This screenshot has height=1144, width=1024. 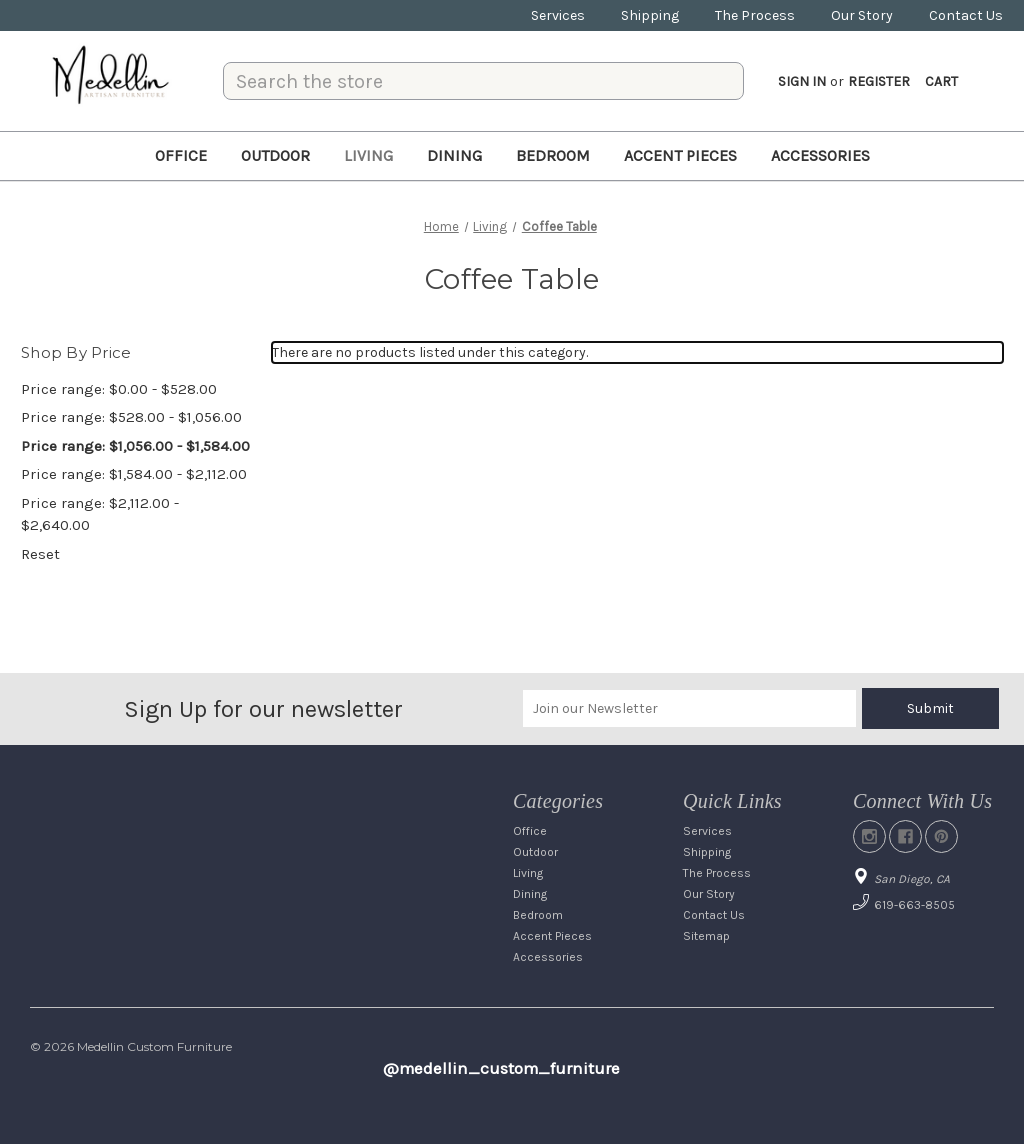 I want to click on Accessories, so click(x=820, y=155).